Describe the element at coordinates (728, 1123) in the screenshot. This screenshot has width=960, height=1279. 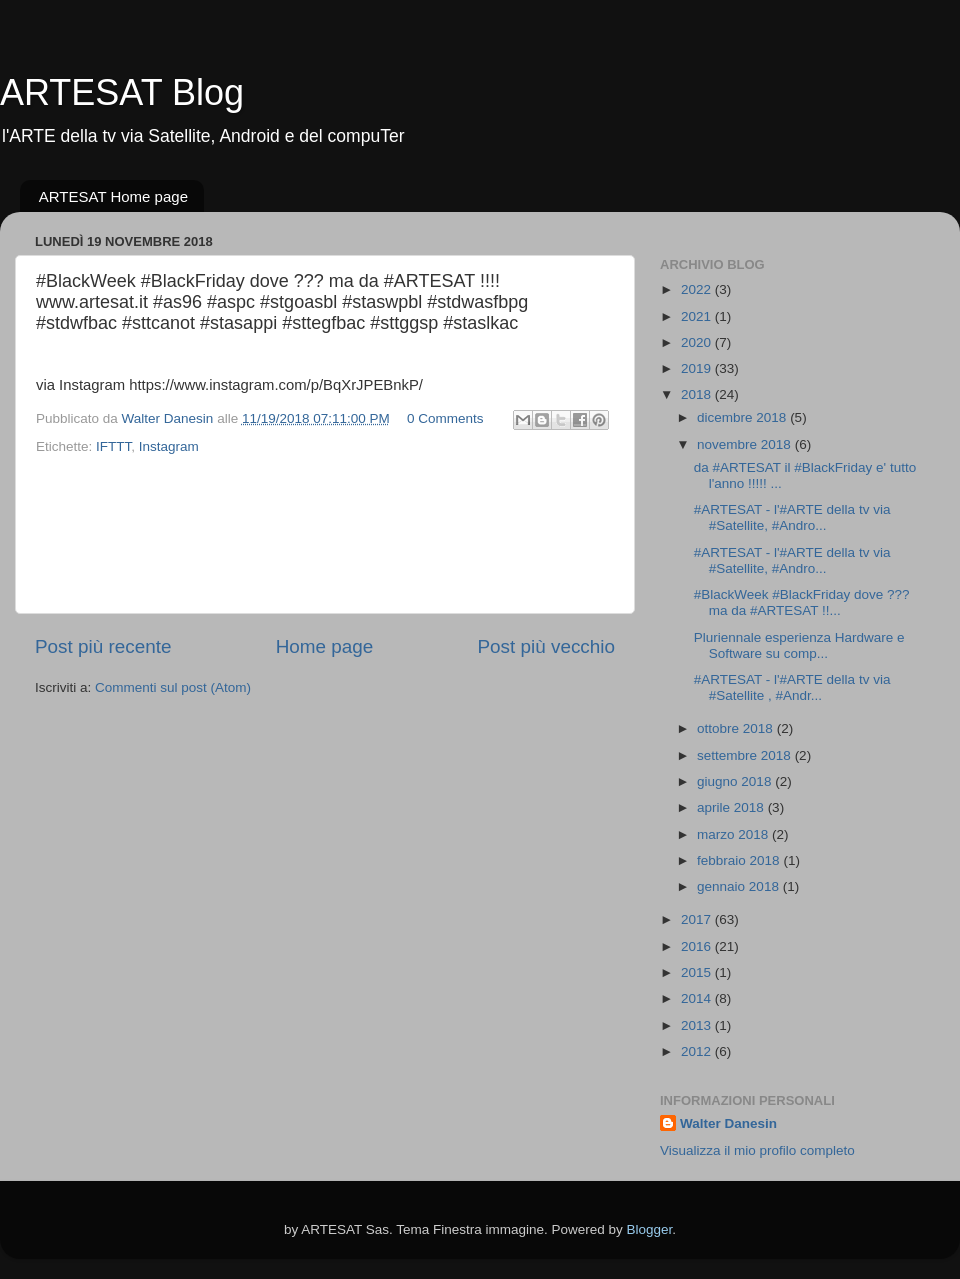
I see `Walter Danesin` at that location.